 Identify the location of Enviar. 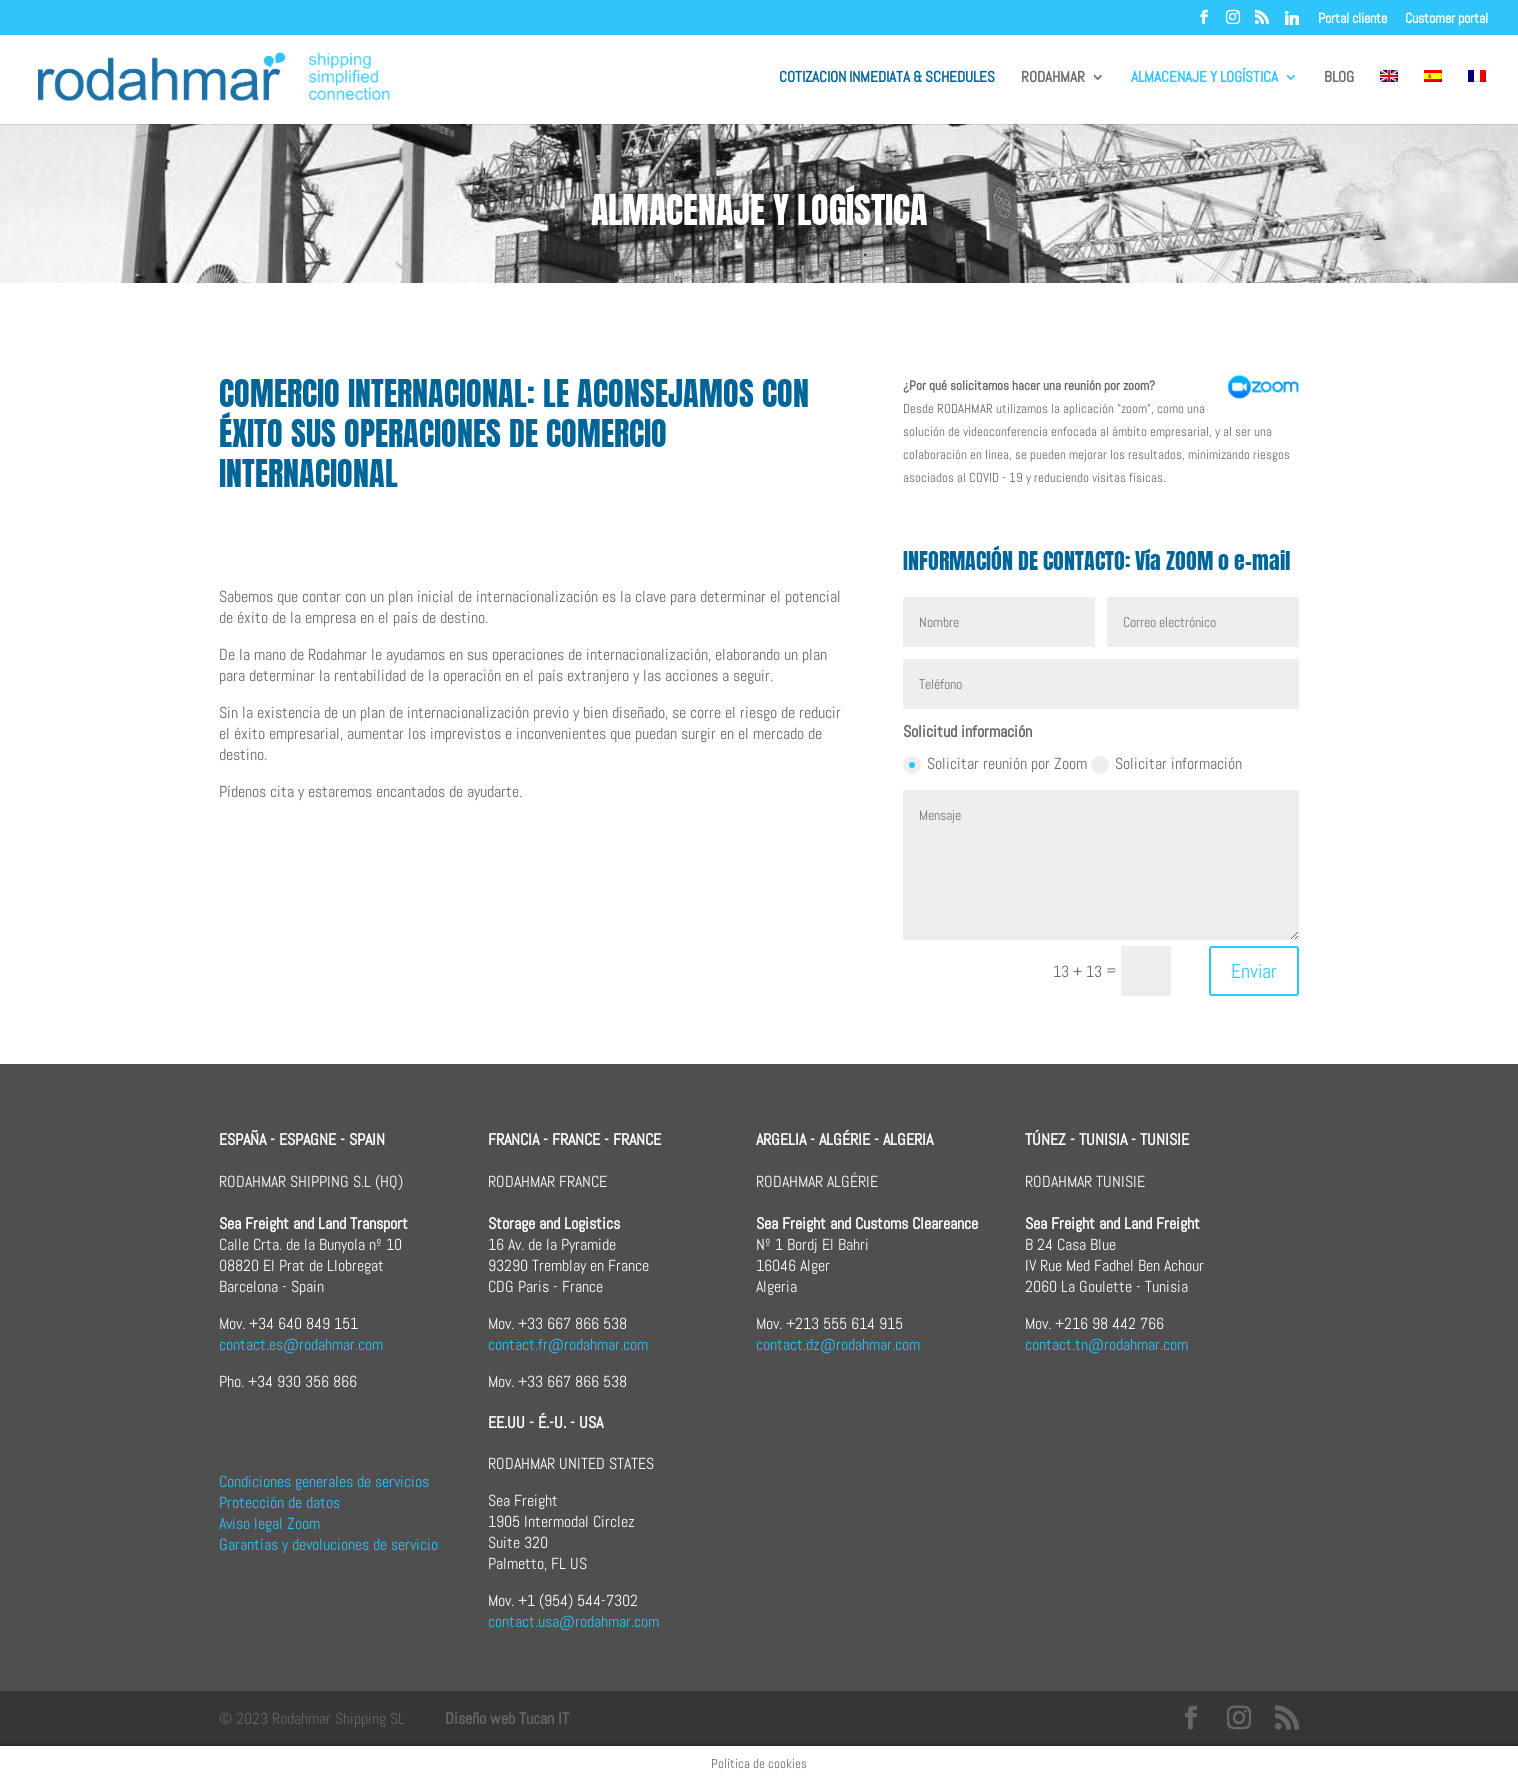
(1254, 971).